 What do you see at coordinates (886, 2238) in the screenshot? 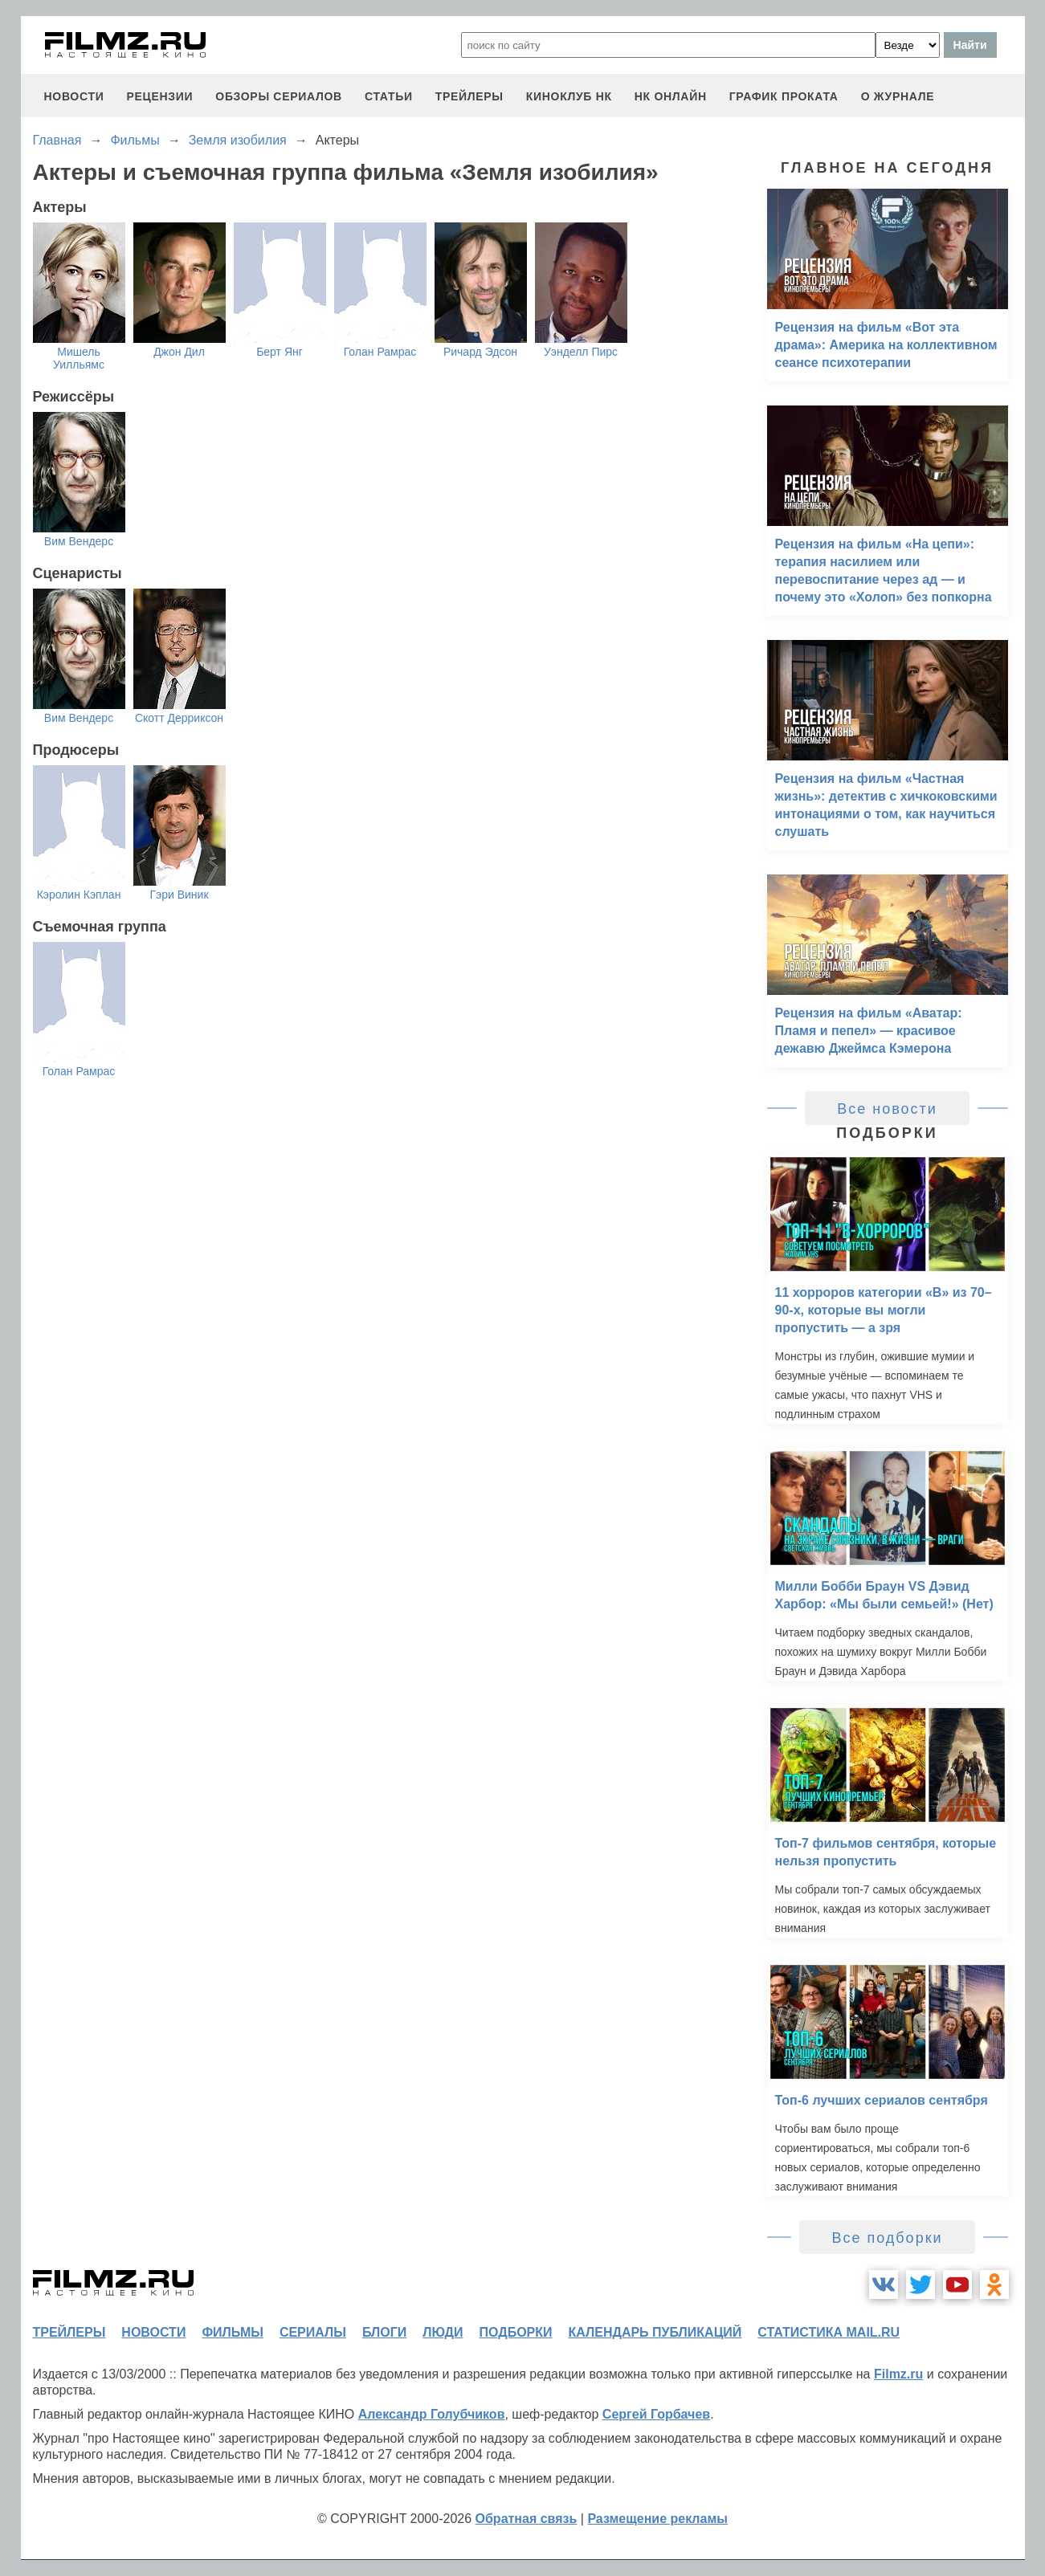
I see `Все подборки` at bounding box center [886, 2238].